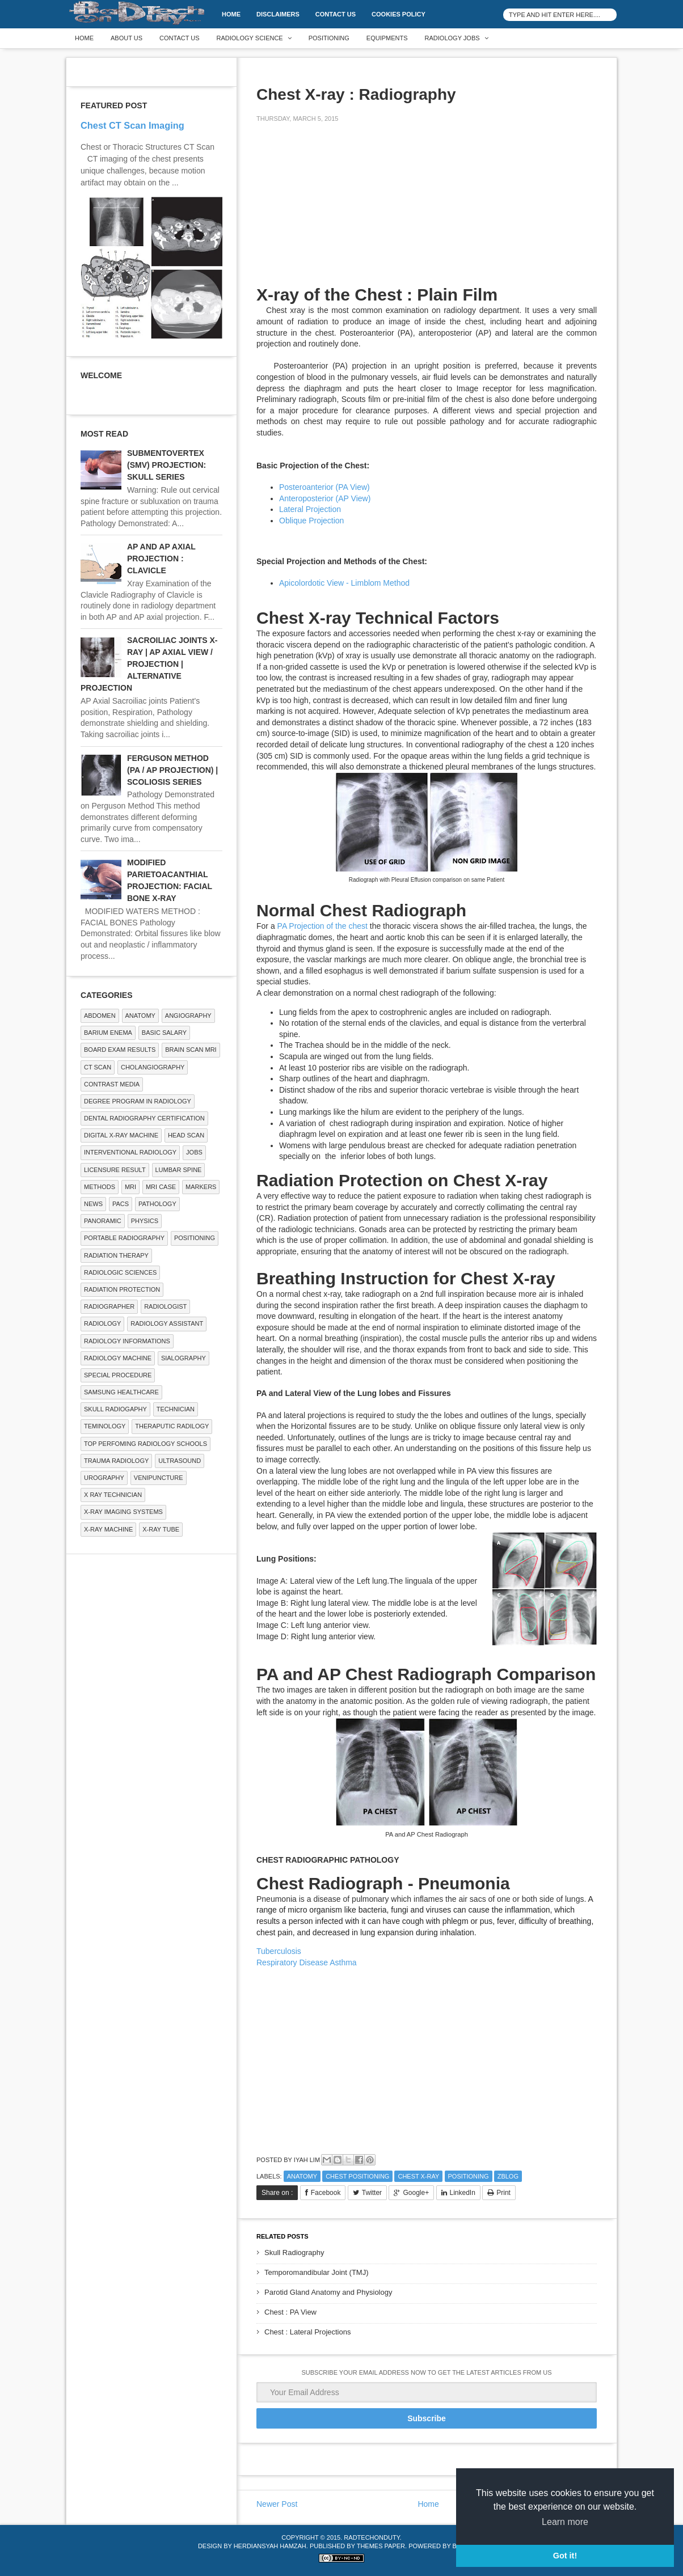  What do you see at coordinates (123, 1511) in the screenshot?
I see `X-ray Imaging Systems` at bounding box center [123, 1511].